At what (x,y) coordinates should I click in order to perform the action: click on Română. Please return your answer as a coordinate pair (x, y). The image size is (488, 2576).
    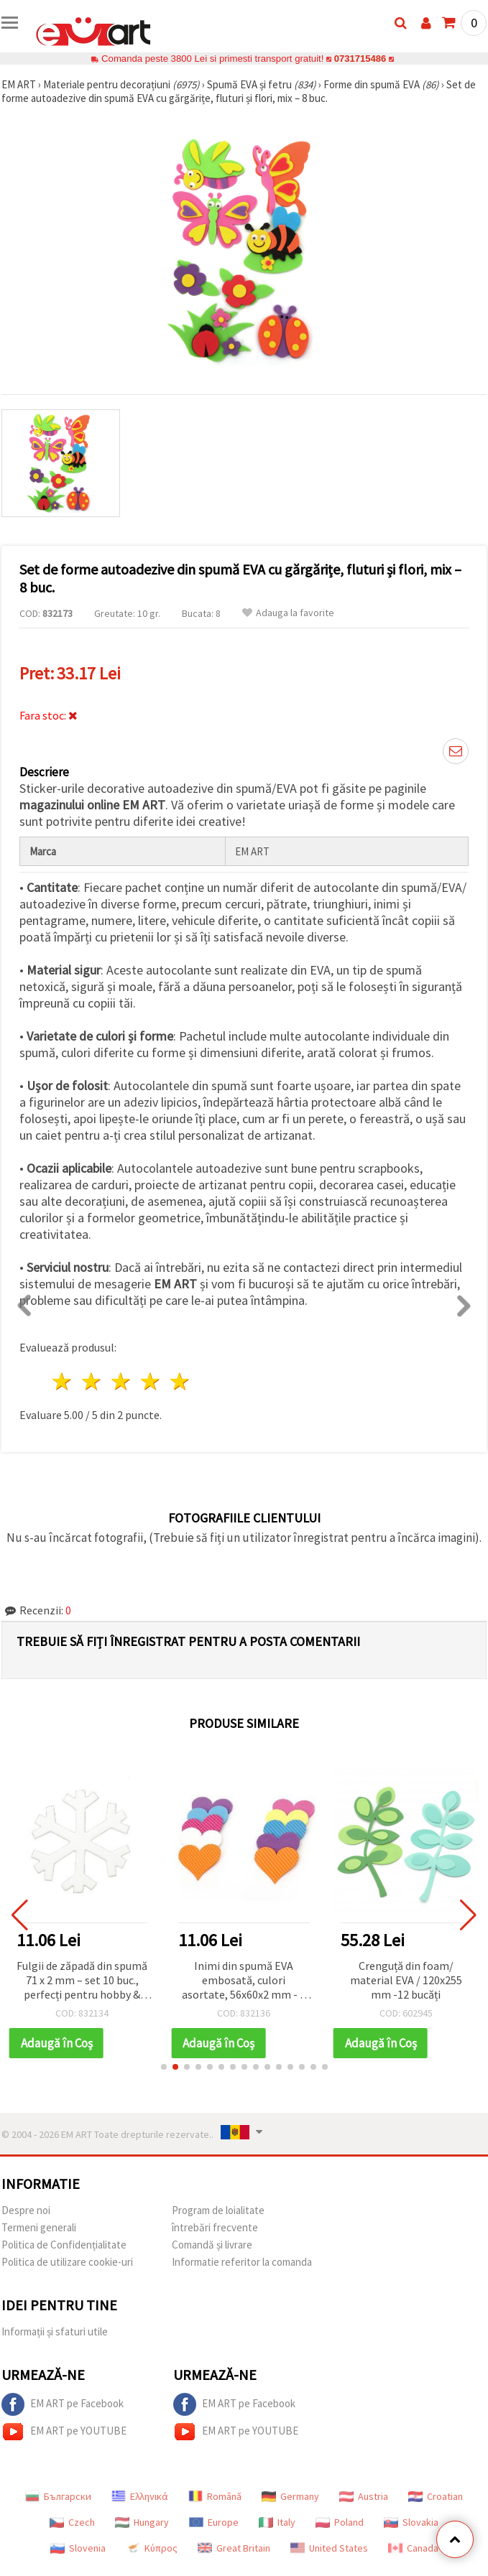
    Looking at the image, I should click on (214, 2496).